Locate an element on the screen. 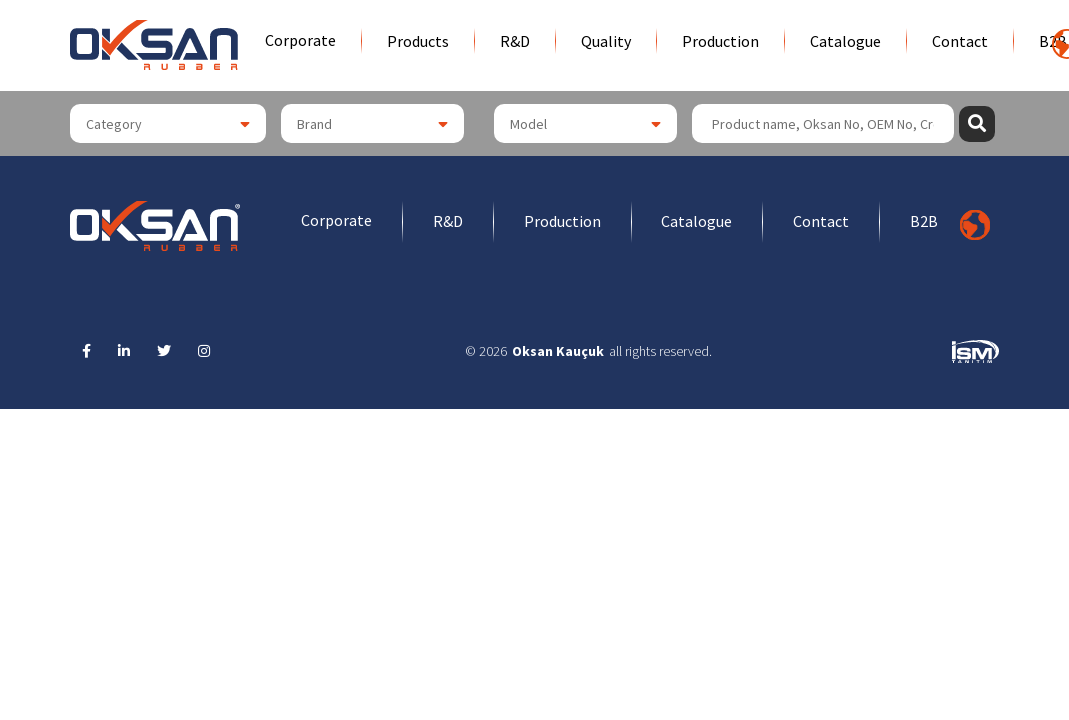  Contact is located at coordinates (960, 41).